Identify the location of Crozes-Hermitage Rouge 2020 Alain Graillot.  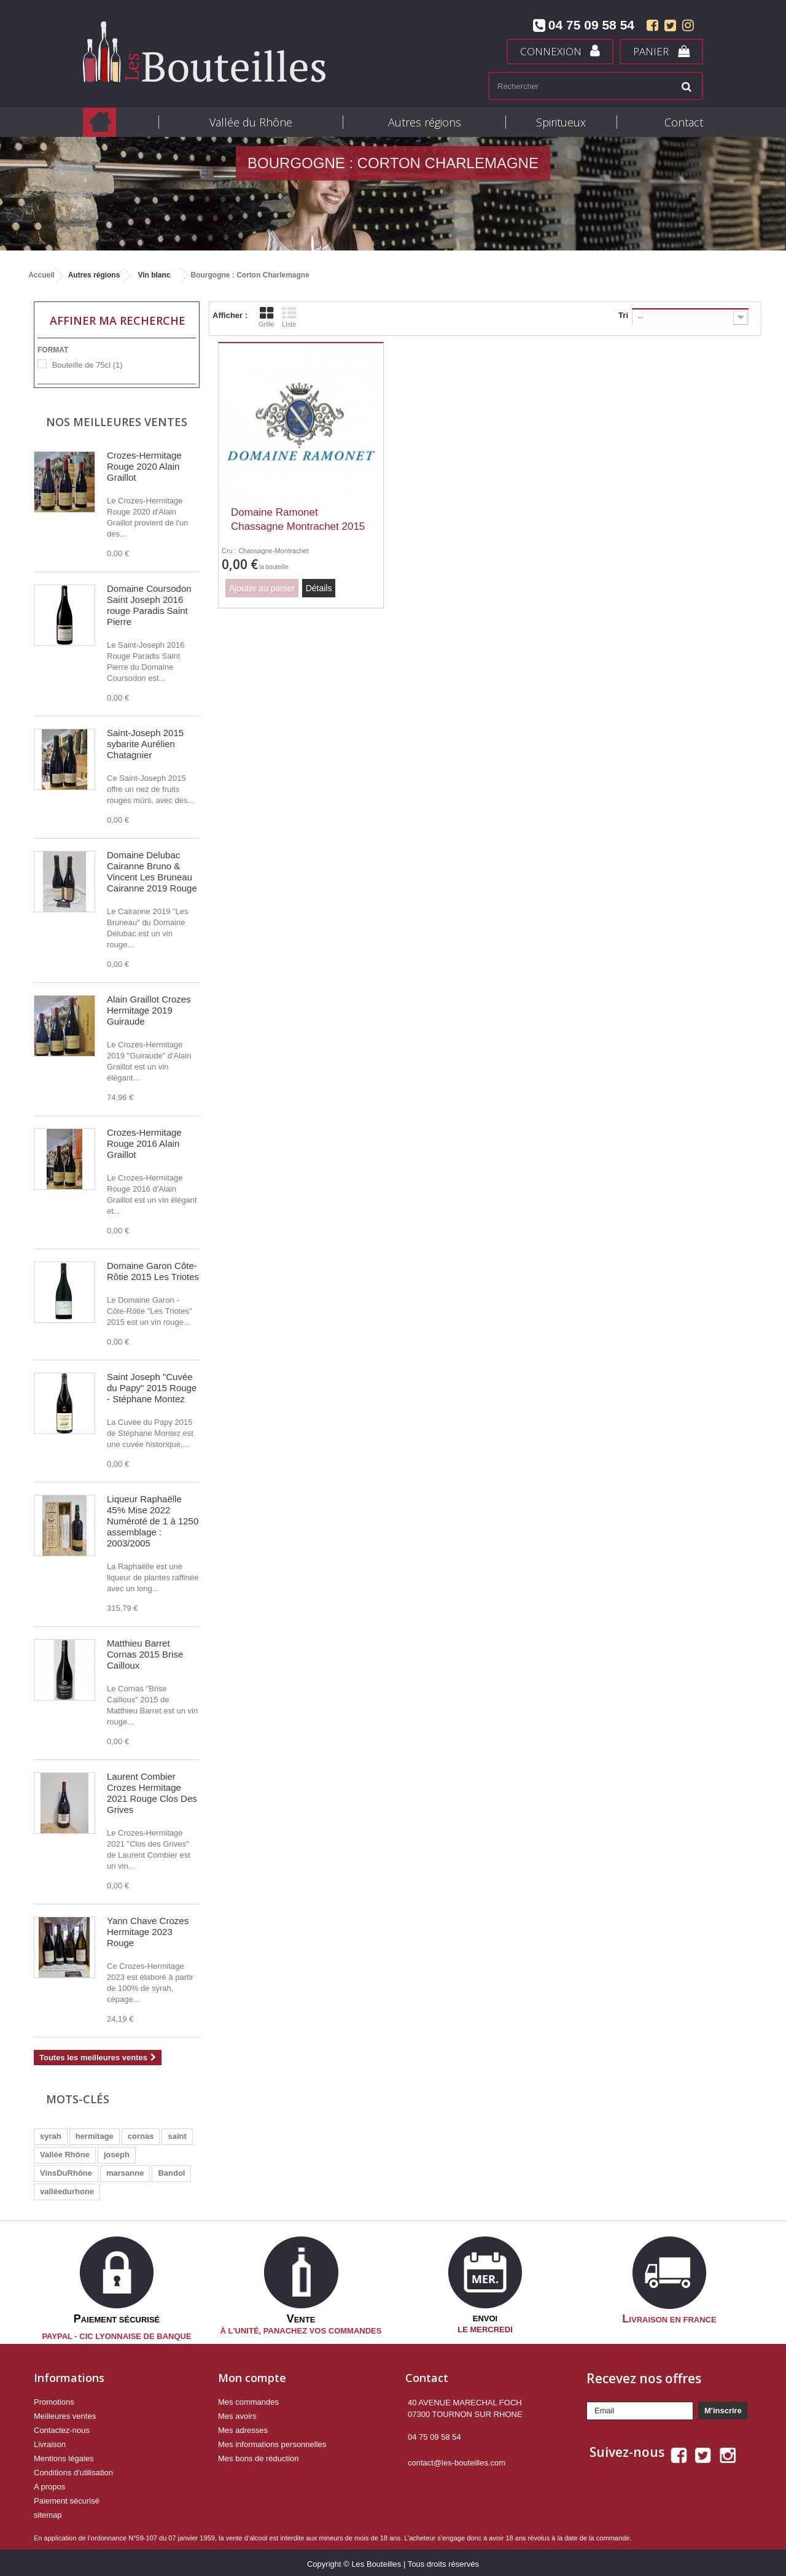
(144, 466).